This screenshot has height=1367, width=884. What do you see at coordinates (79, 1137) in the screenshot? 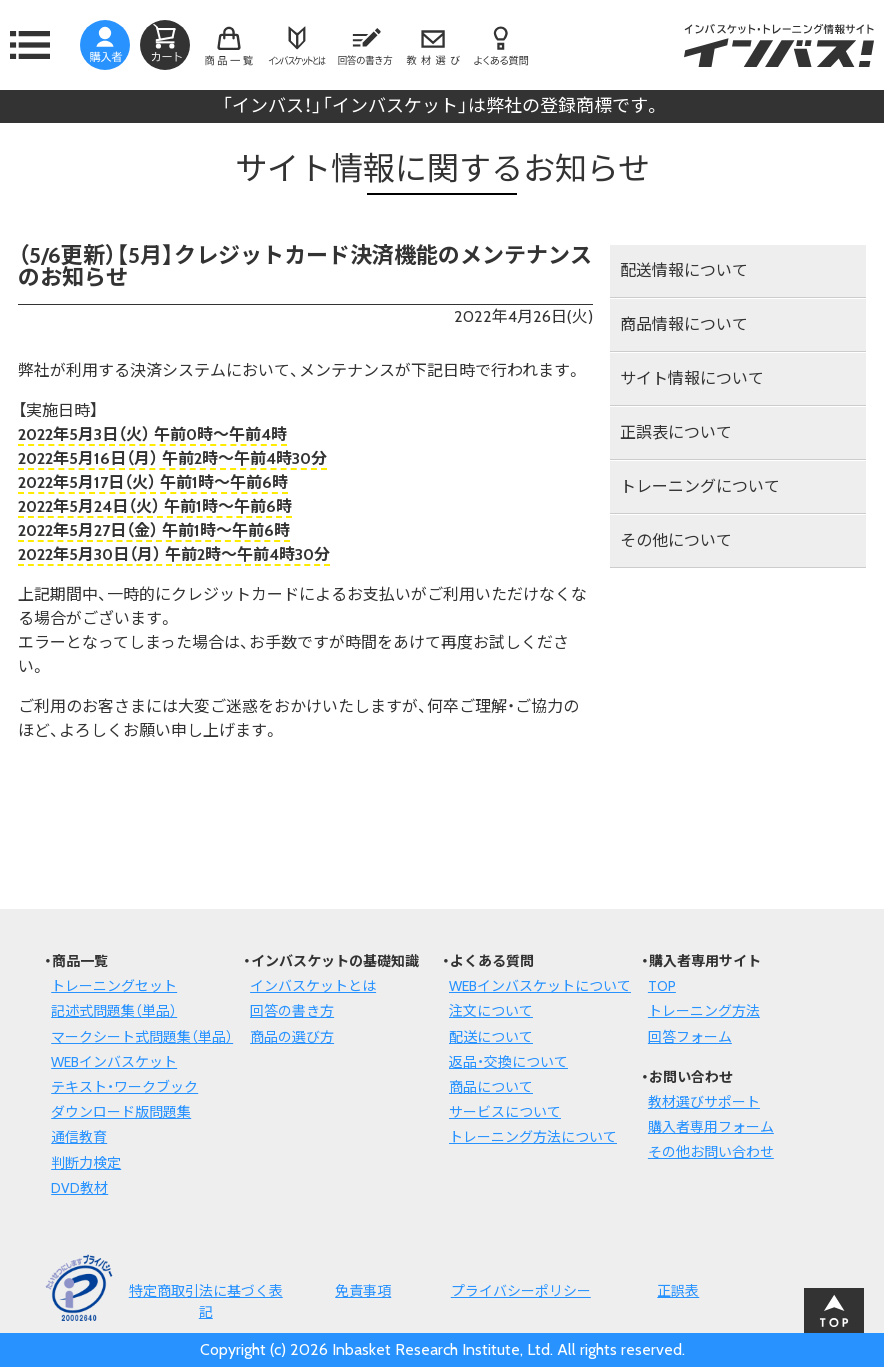
I see `通信教育` at bounding box center [79, 1137].